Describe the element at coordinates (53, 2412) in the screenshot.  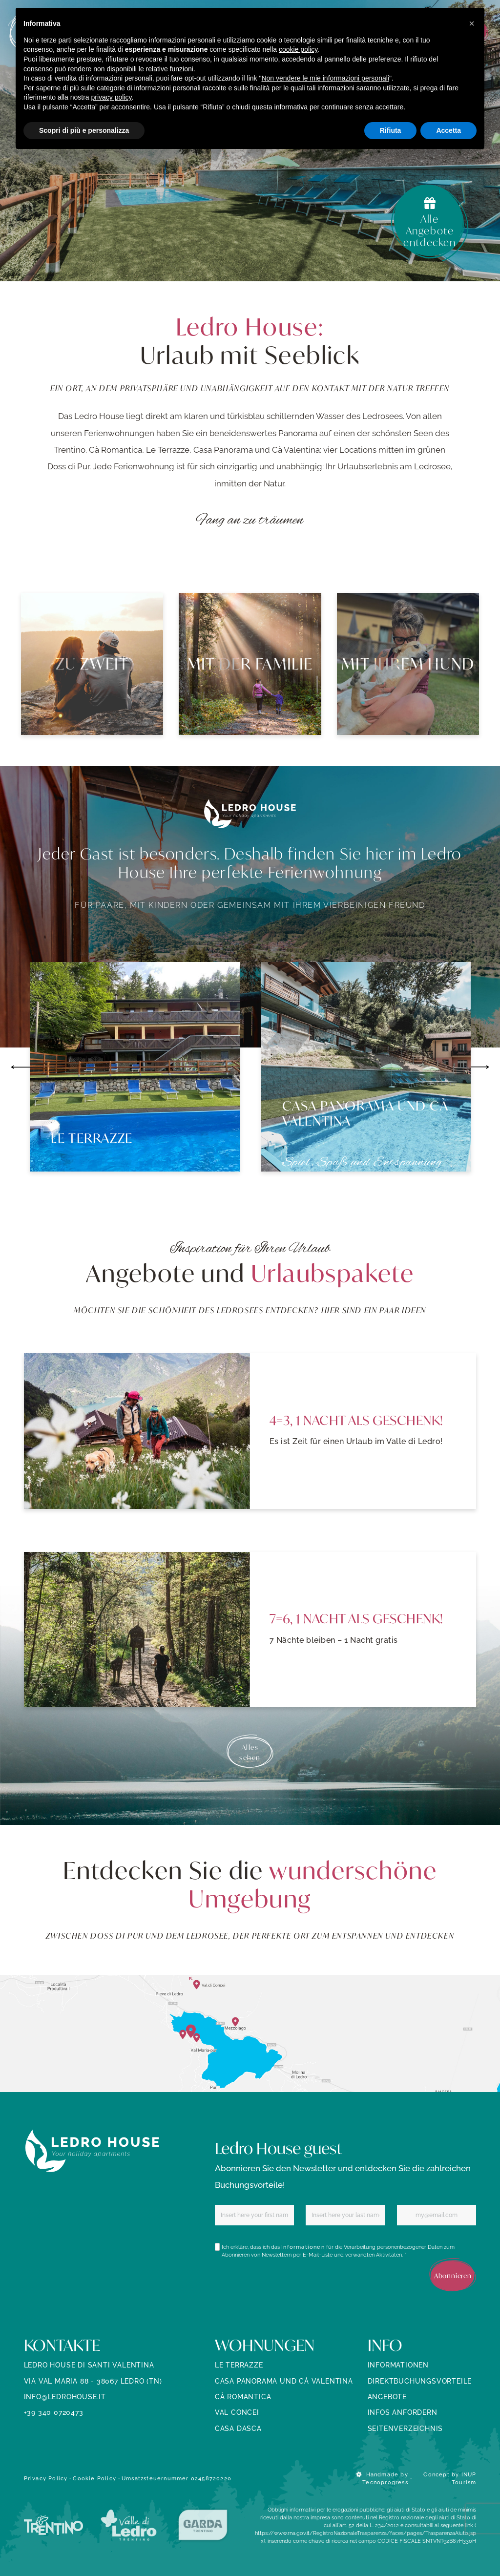
I see `+39 340 0720473` at that location.